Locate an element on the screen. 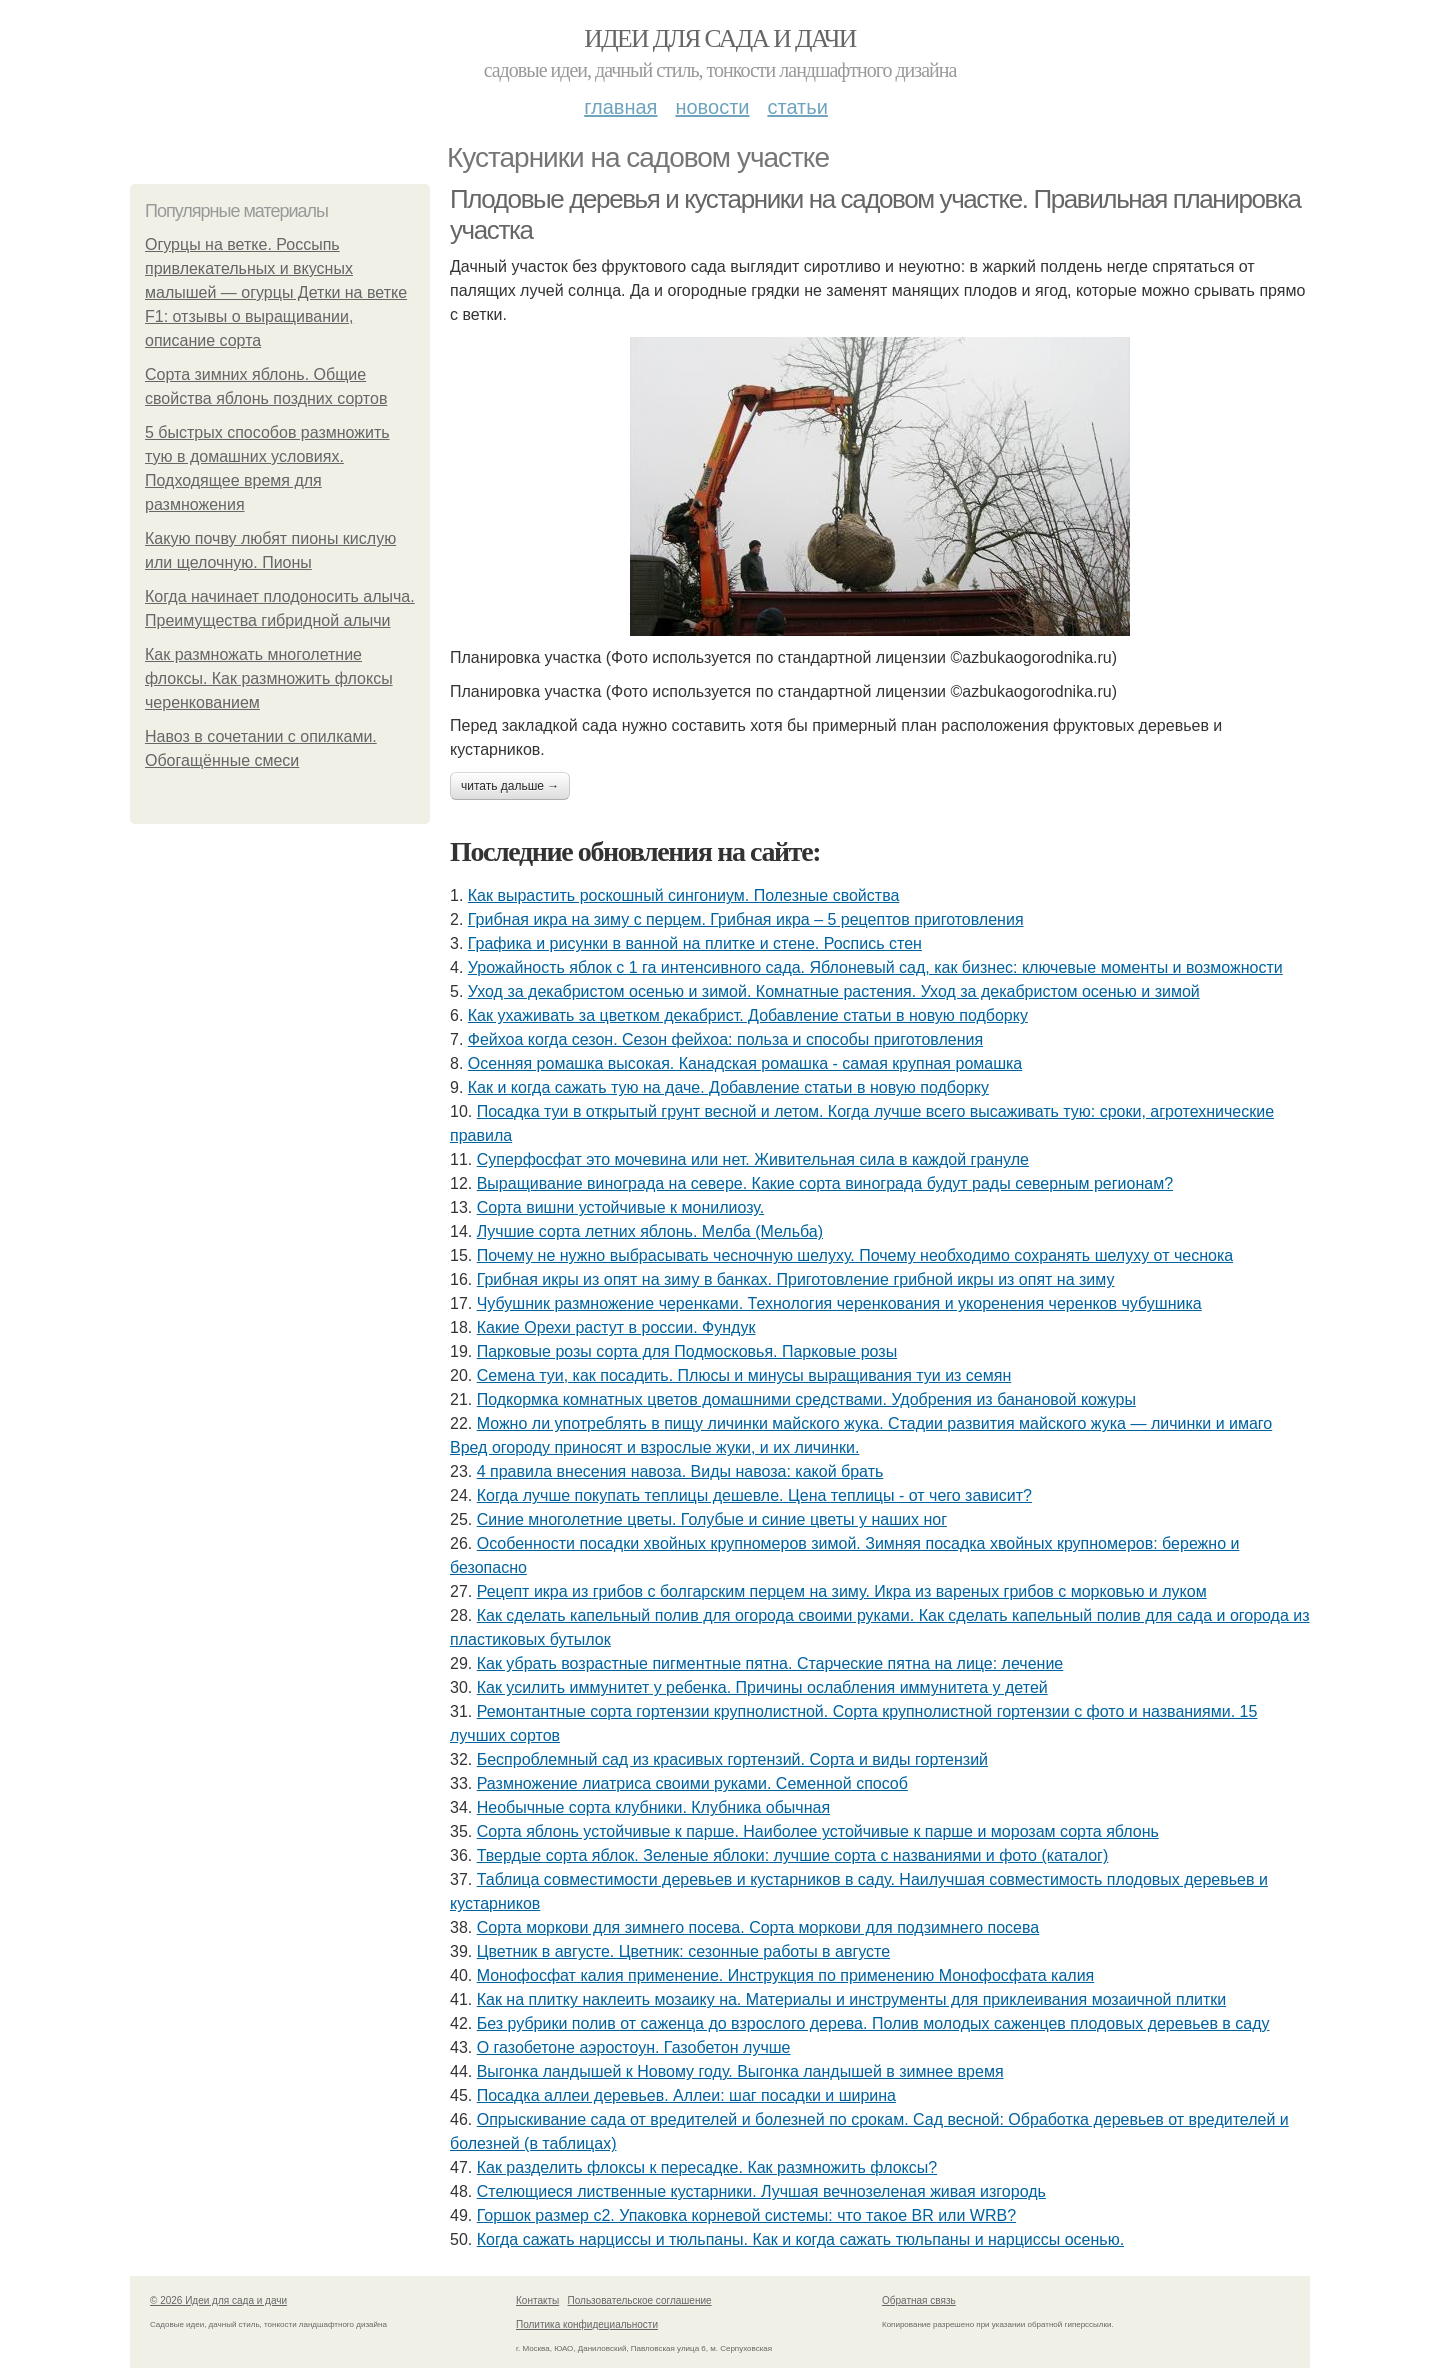  Графика и рисунки в ванной на плитке и стене. Роспись стен is located at coordinates (695, 943).